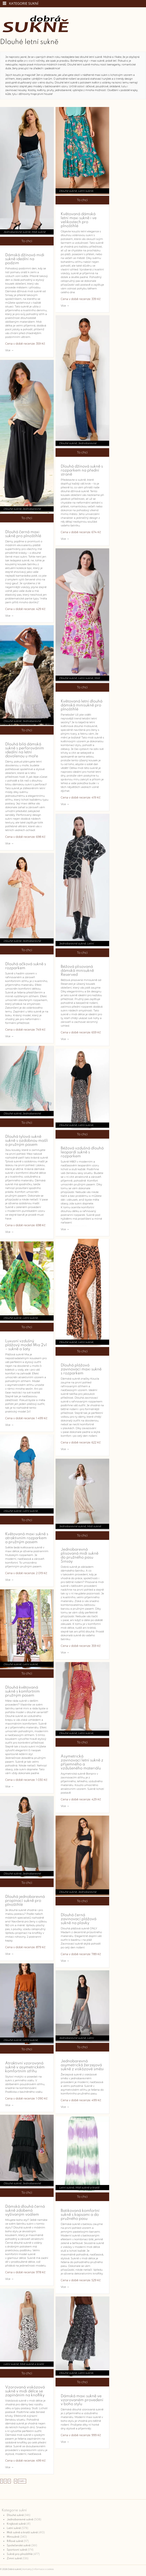 The image size is (146, 2576). Describe the element at coordinates (43, 2569) in the screenshot. I see `Informace o cookies` at that location.